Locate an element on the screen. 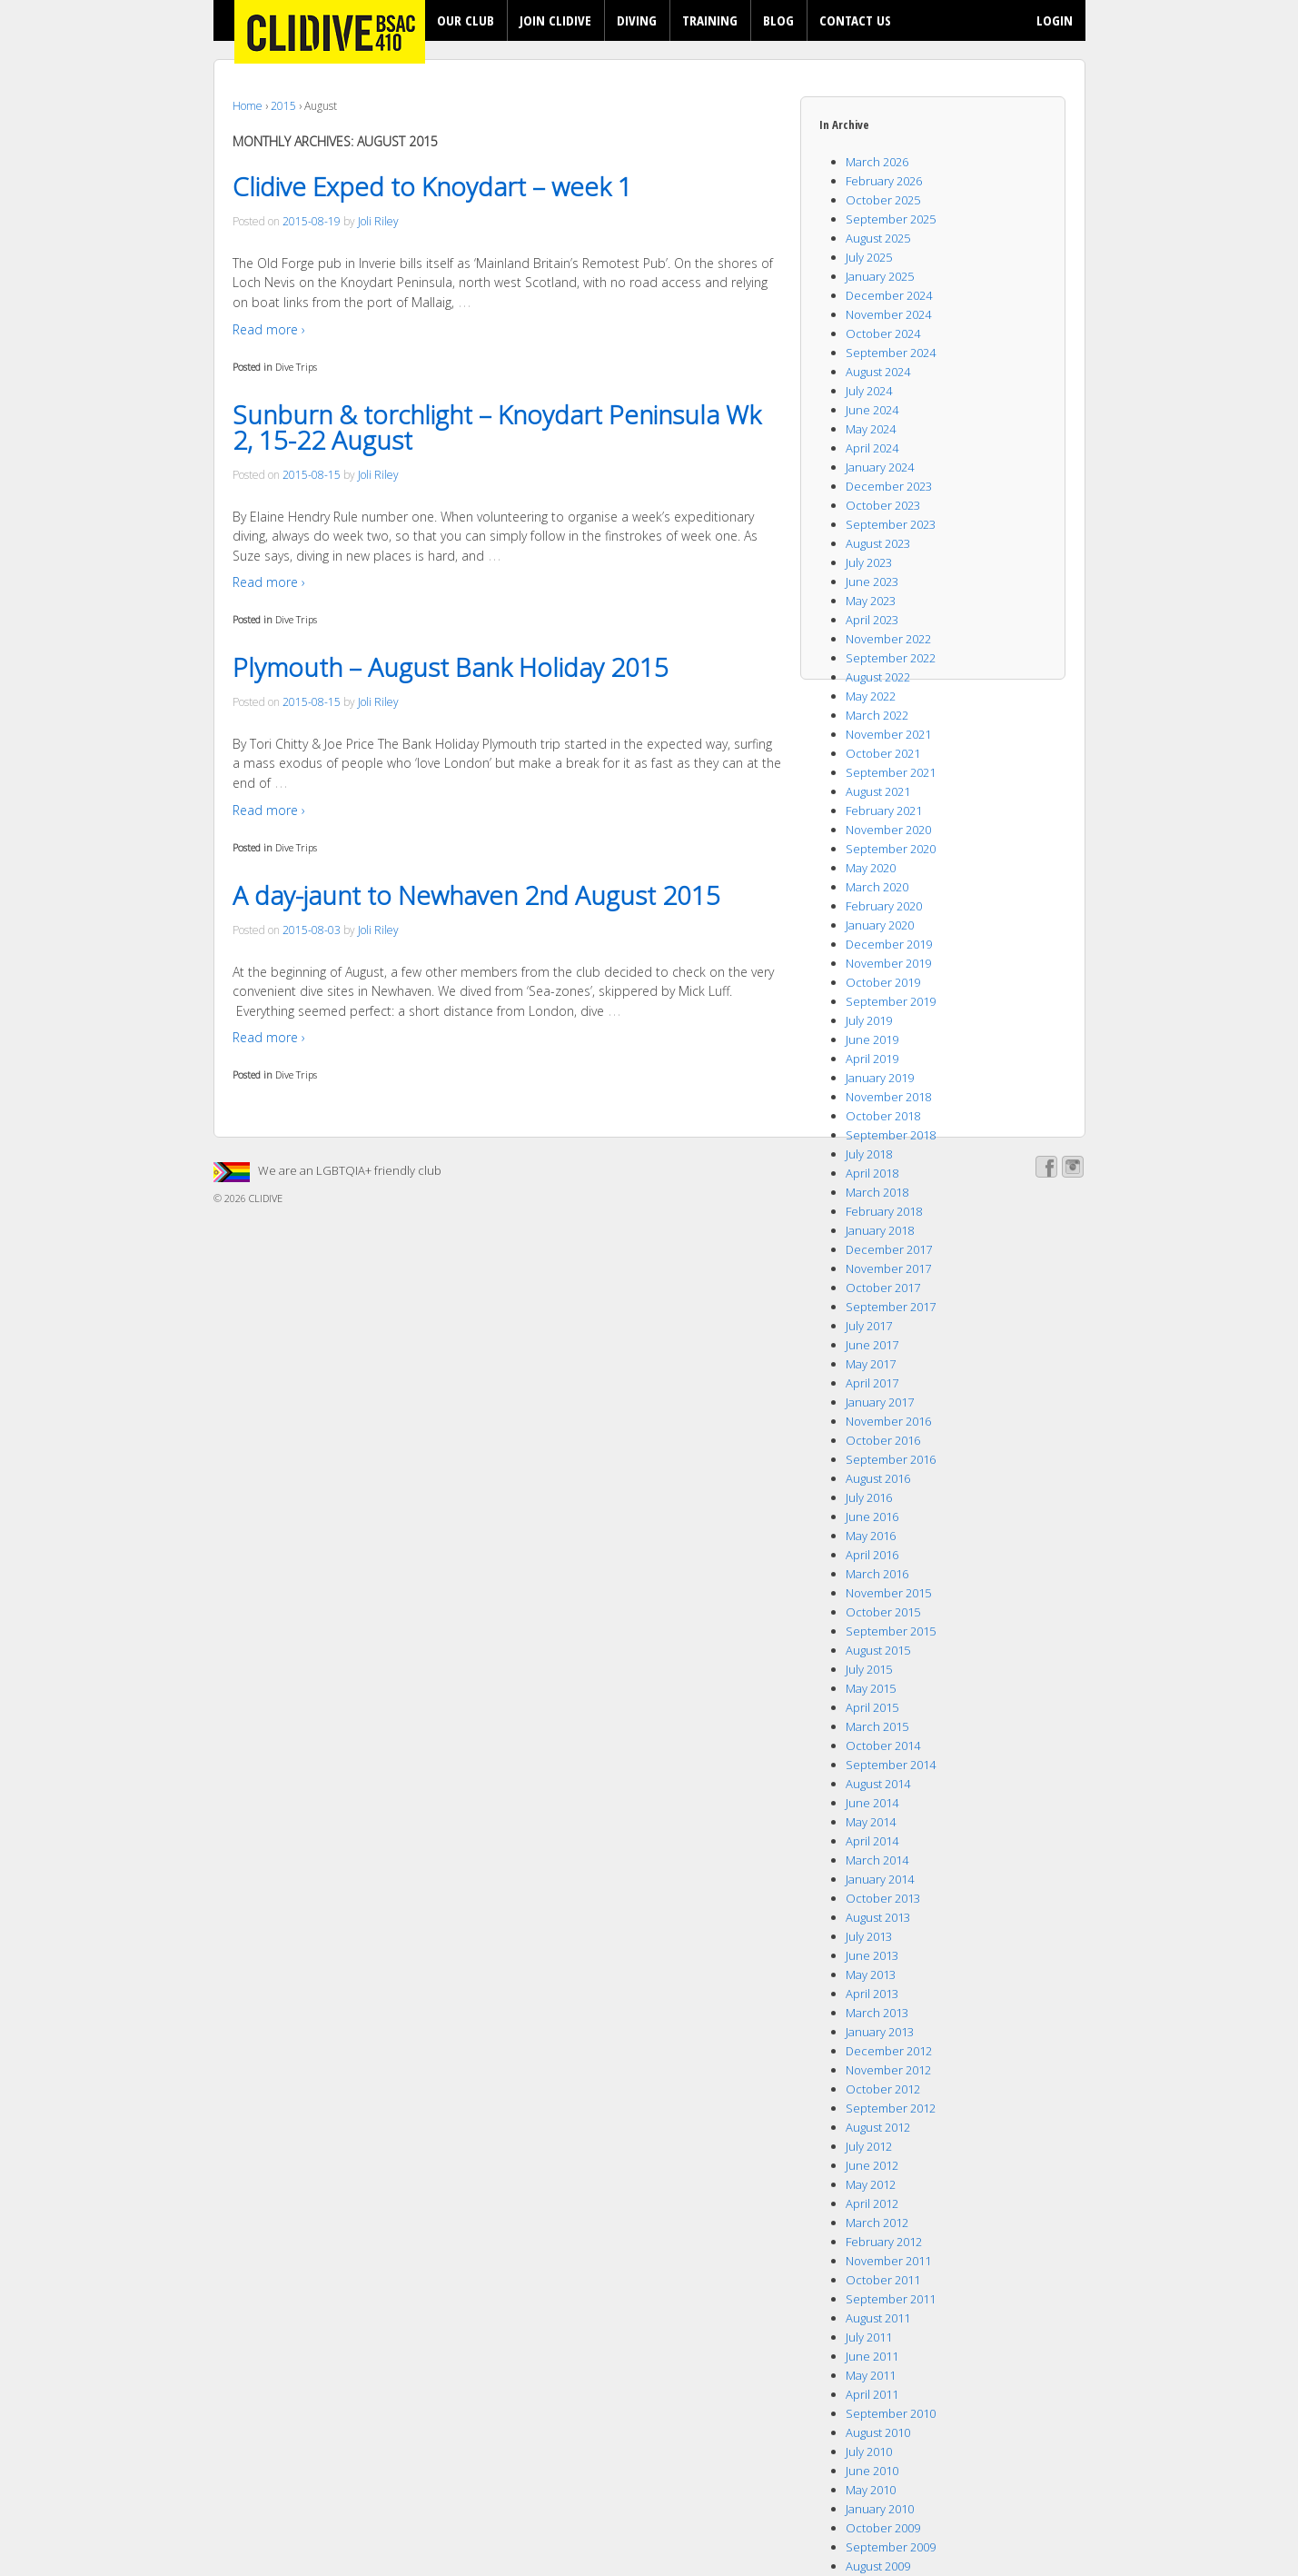  October 2017 is located at coordinates (883, 1287).